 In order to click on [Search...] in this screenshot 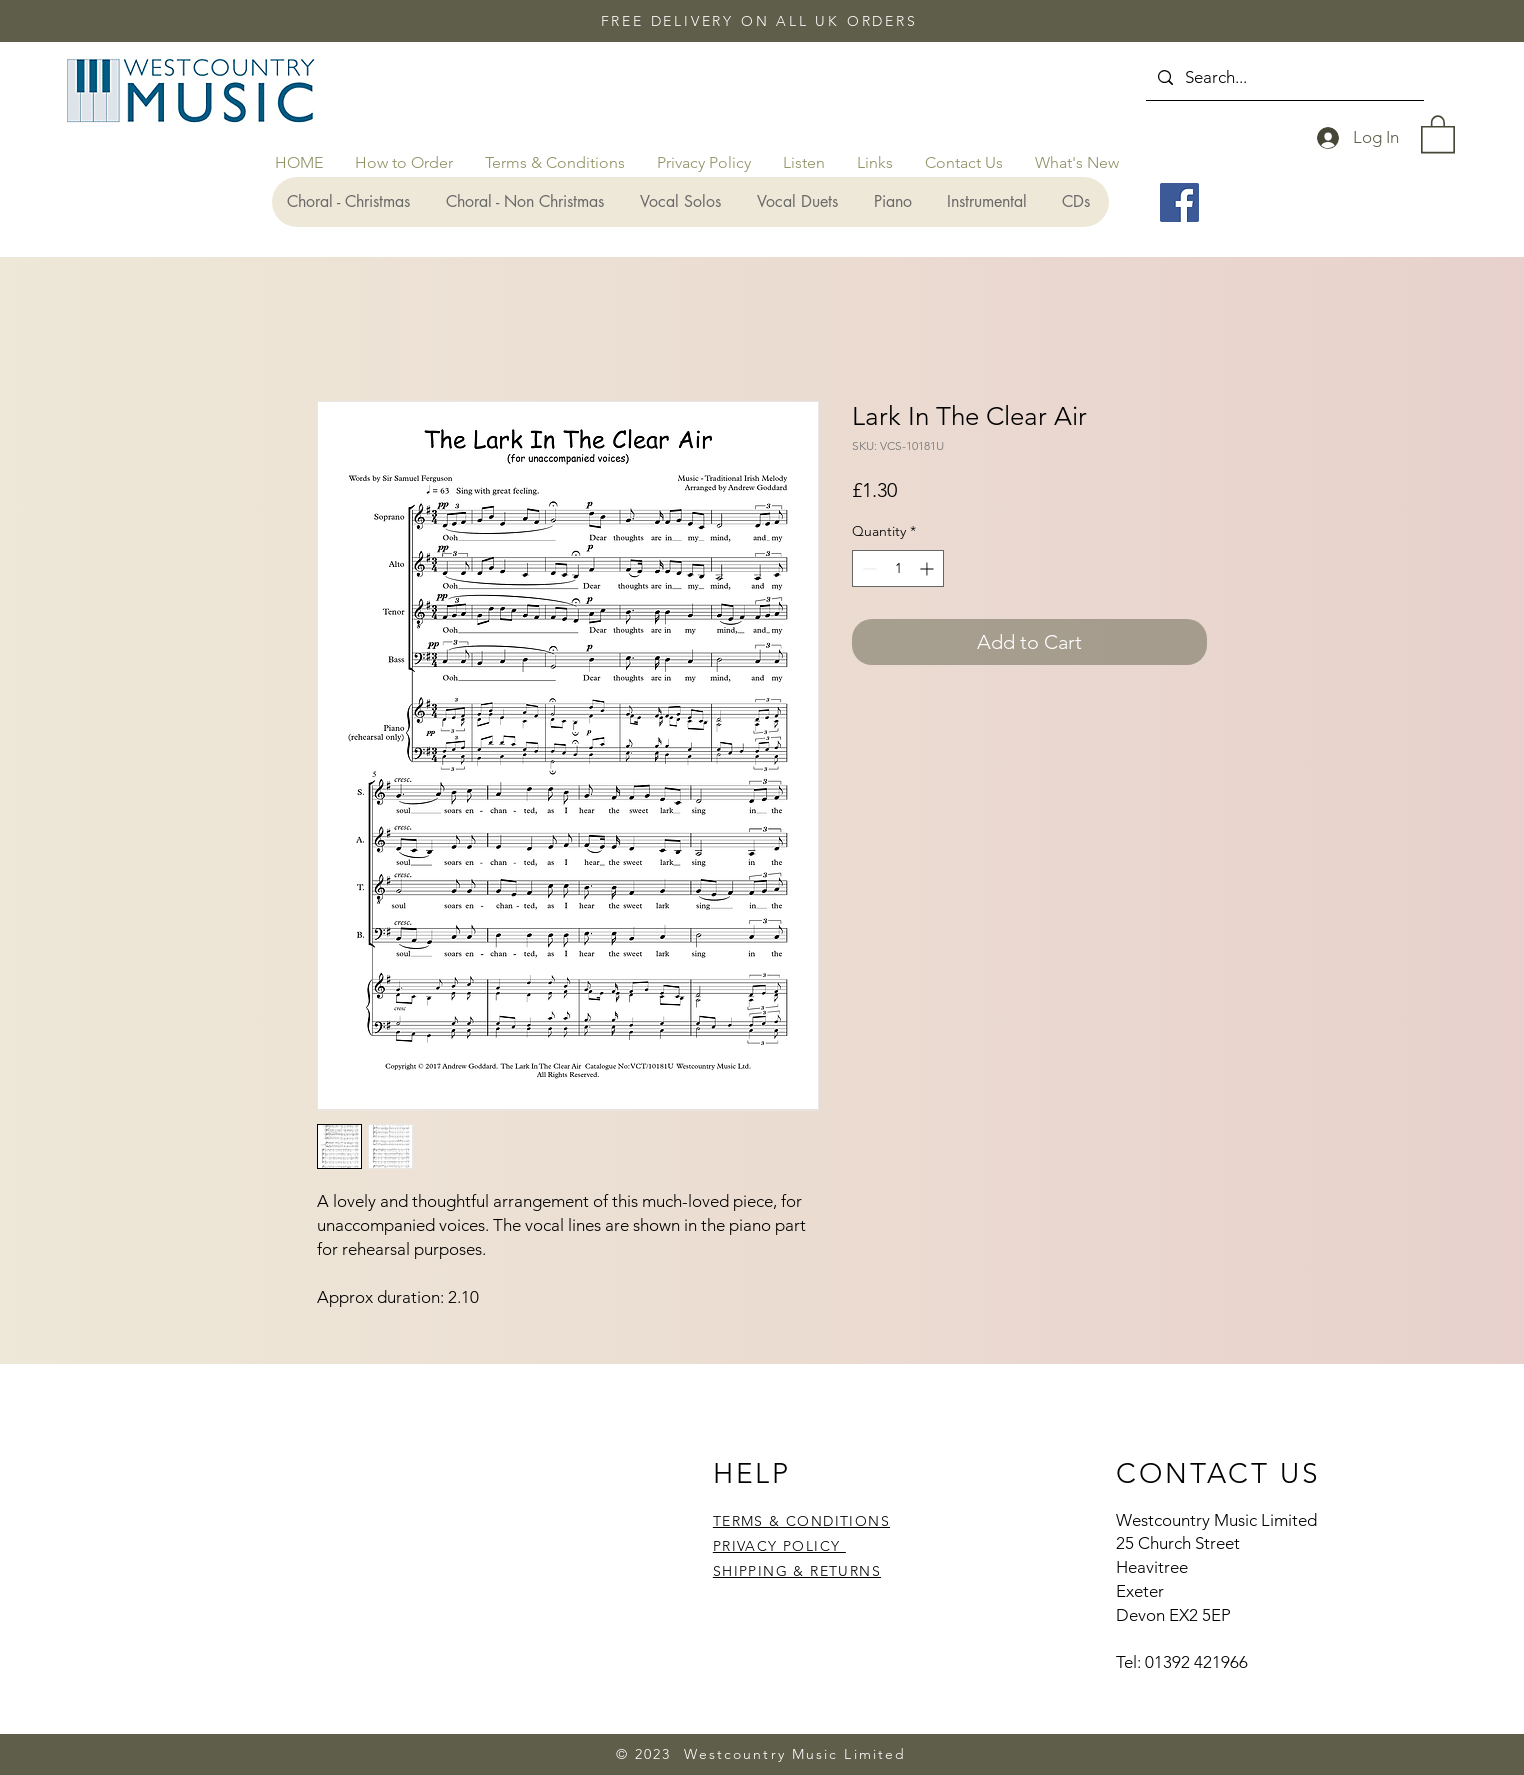, I will do `click(1283, 77)`.